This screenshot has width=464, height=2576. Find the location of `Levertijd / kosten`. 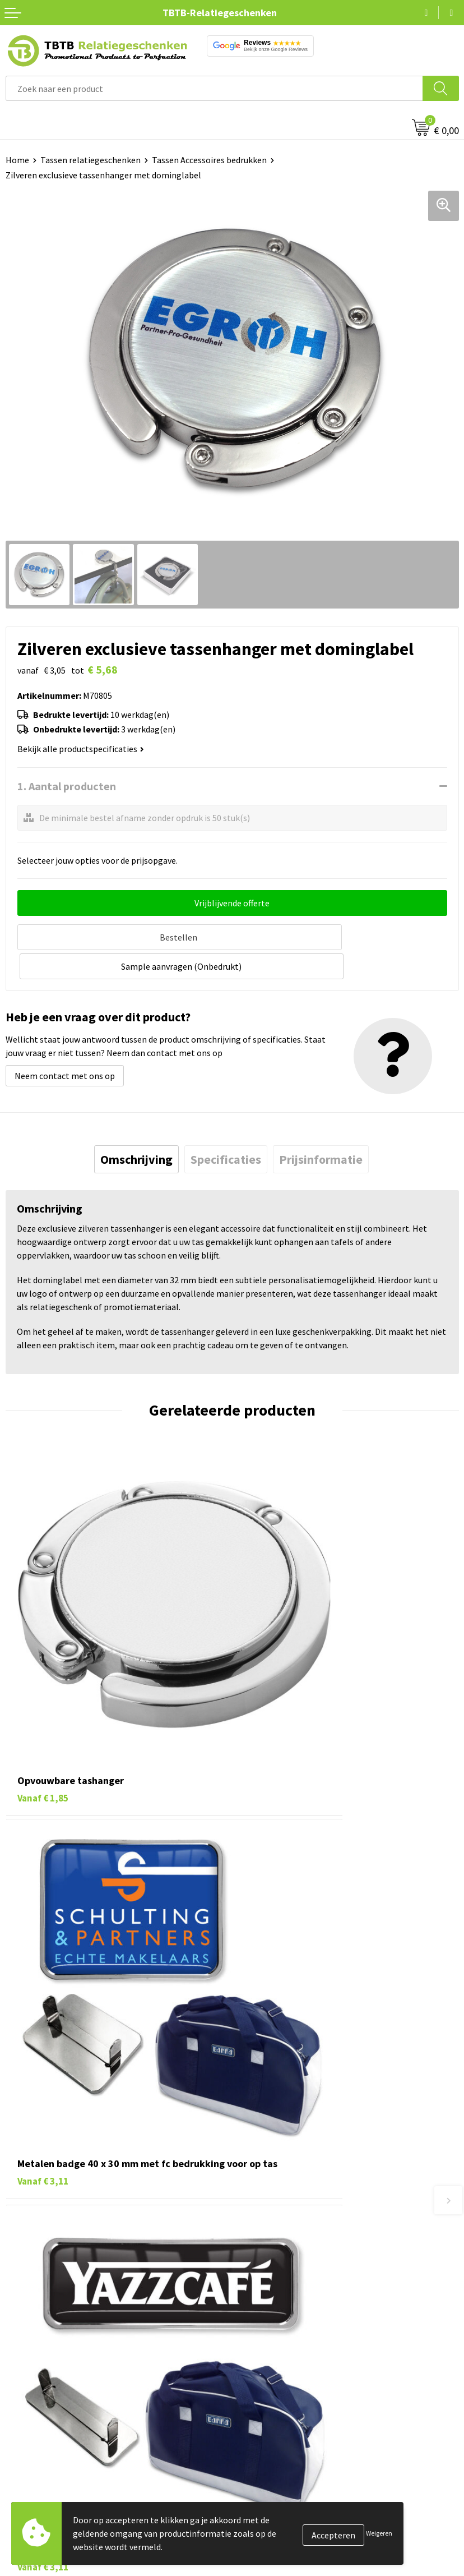

Levertijd / kosten is located at coordinates (271, 2169).